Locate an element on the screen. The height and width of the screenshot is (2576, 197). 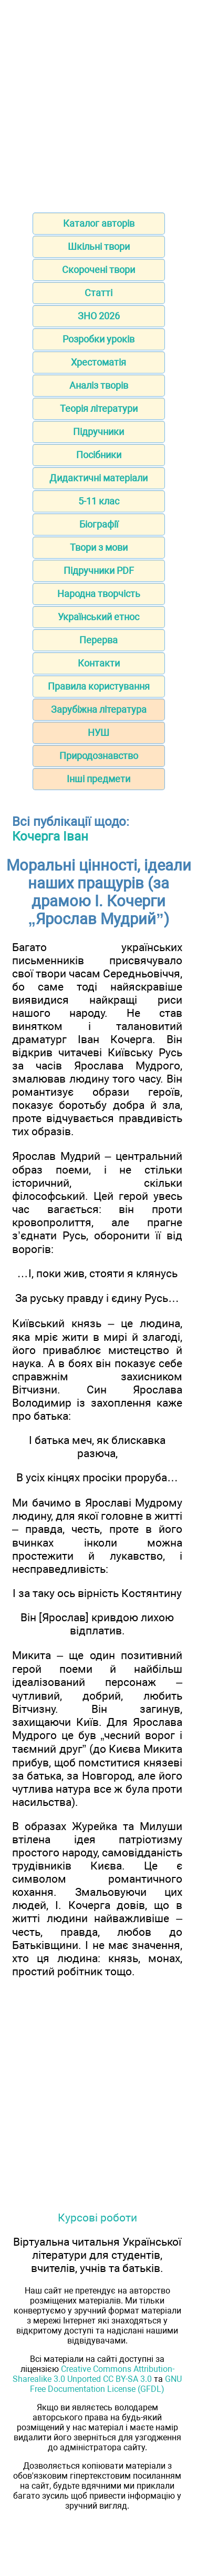
Природознавство is located at coordinates (98, 755).